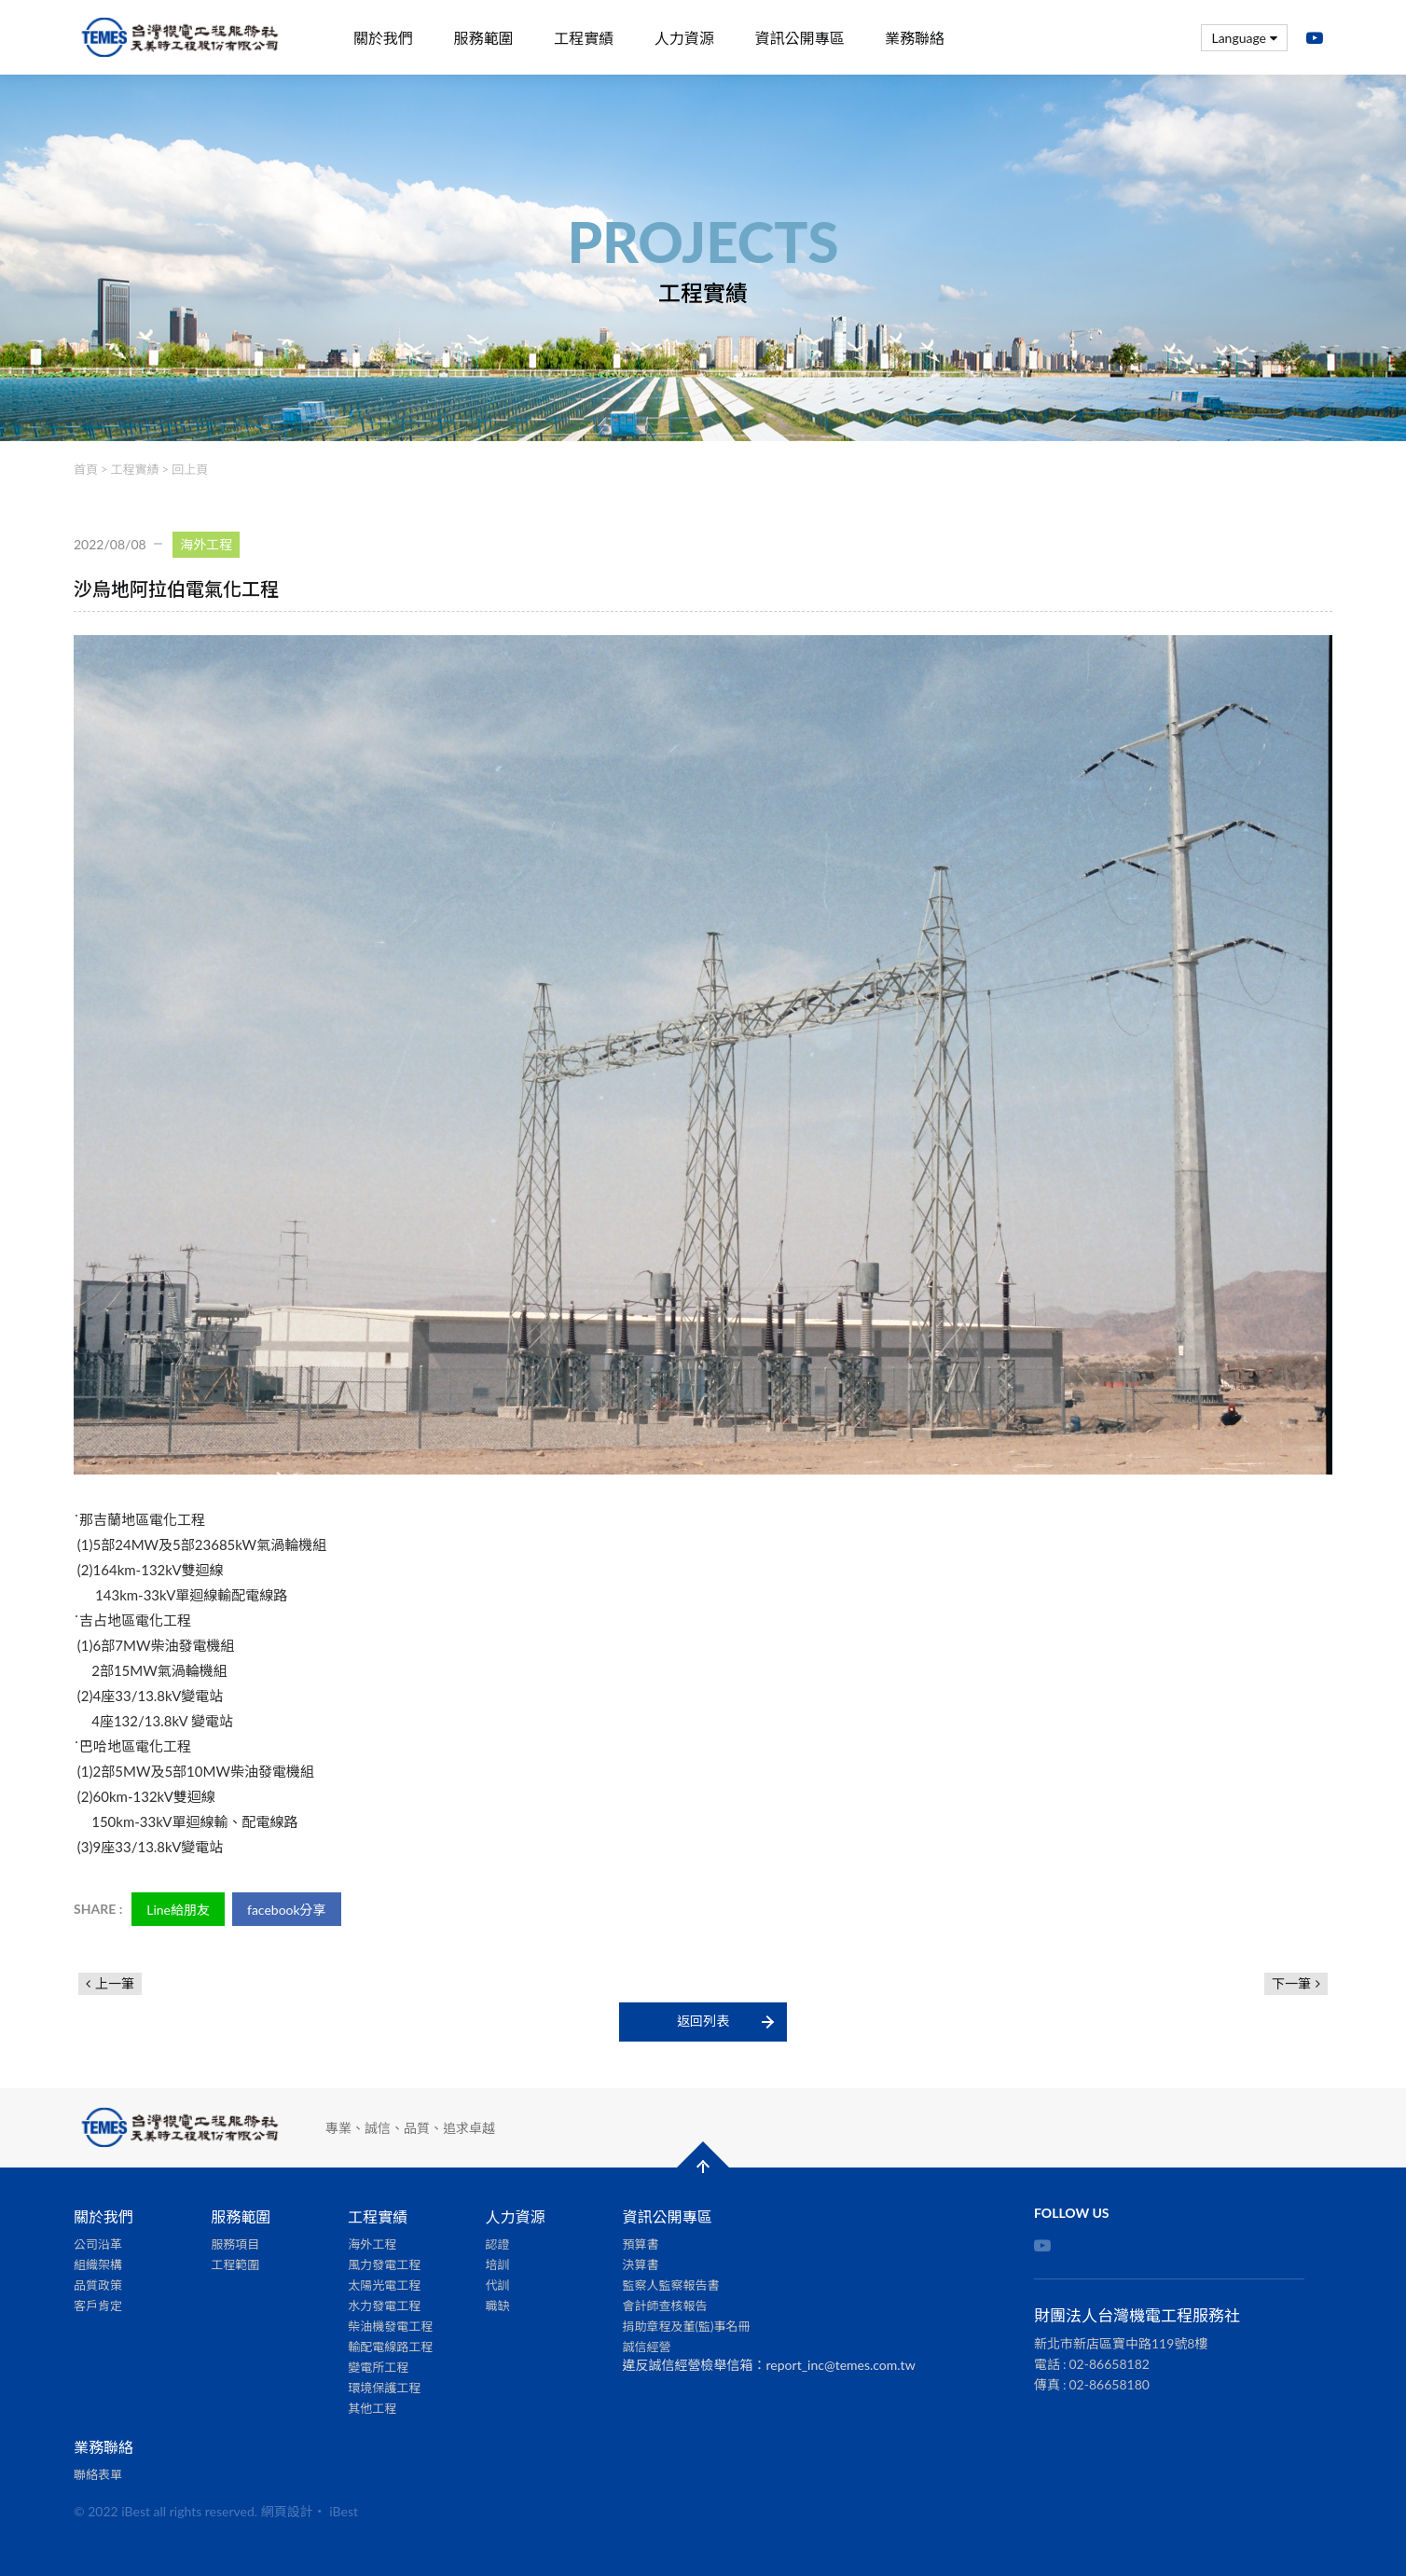 The height and width of the screenshot is (2576, 1406). What do you see at coordinates (799, 38) in the screenshot?
I see `資訊公開專區` at bounding box center [799, 38].